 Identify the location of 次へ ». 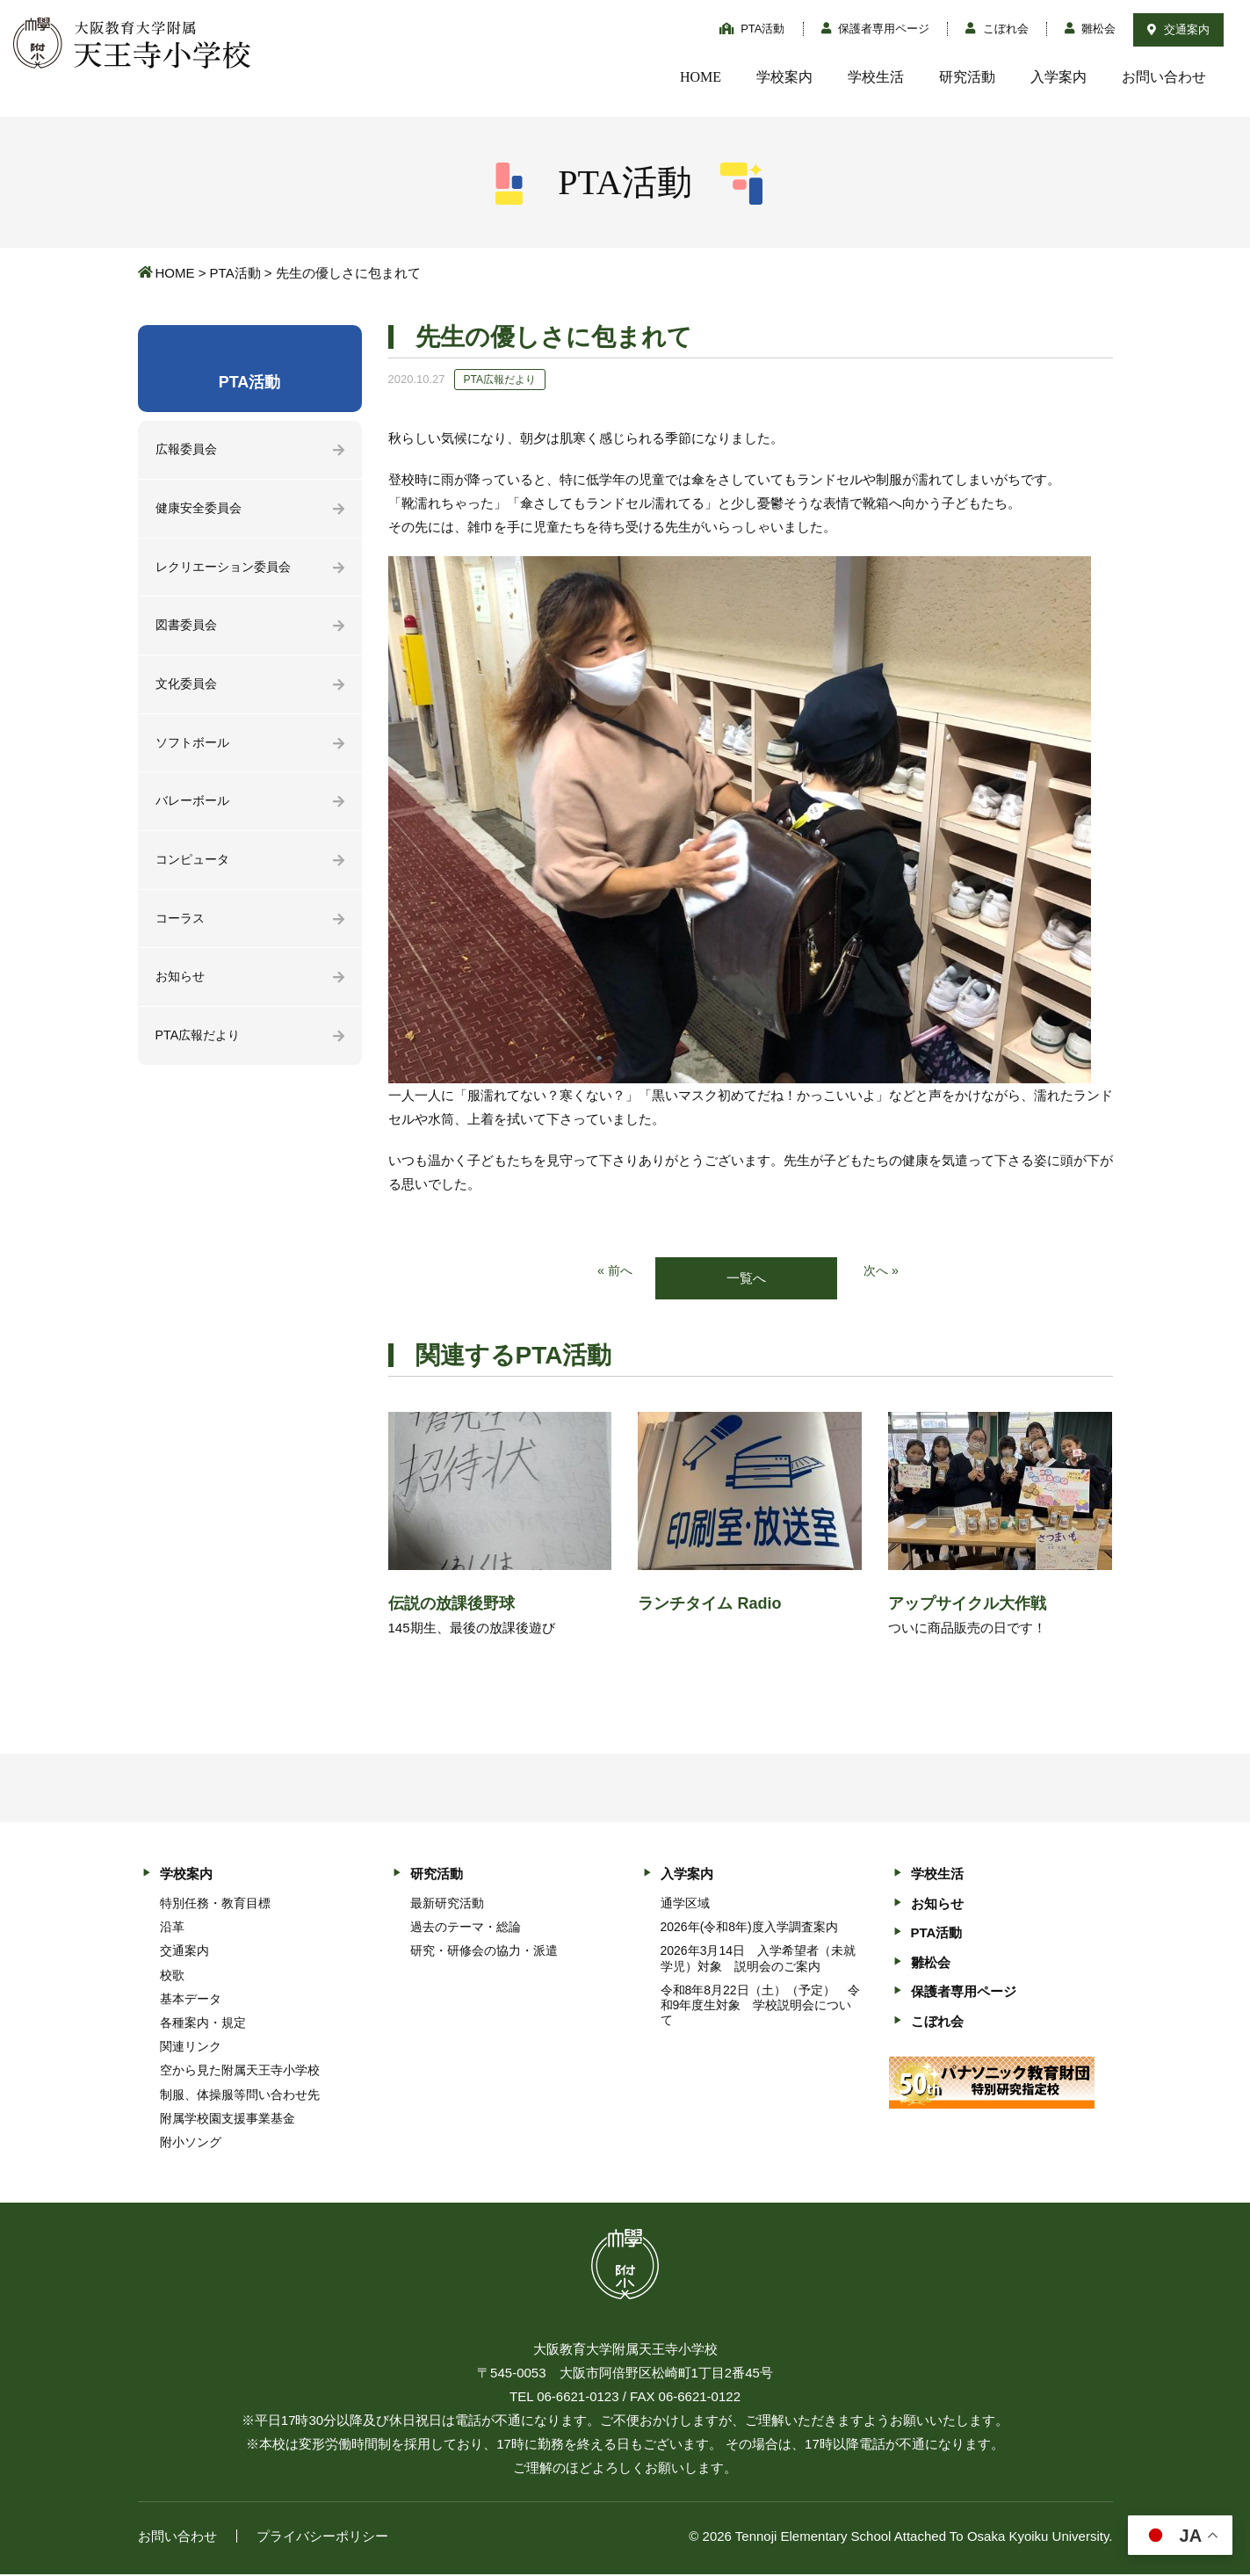
(882, 1271).